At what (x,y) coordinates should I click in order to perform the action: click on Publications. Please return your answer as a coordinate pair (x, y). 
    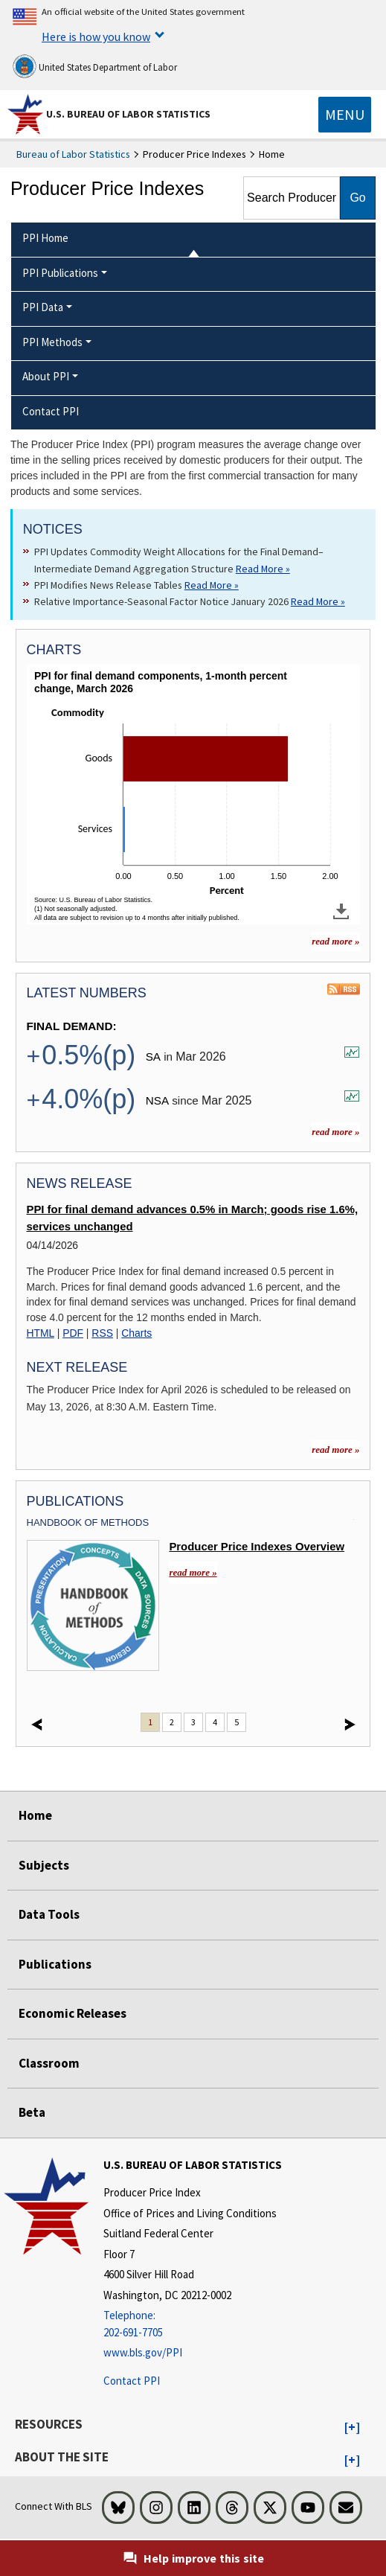
    Looking at the image, I should click on (55, 1964).